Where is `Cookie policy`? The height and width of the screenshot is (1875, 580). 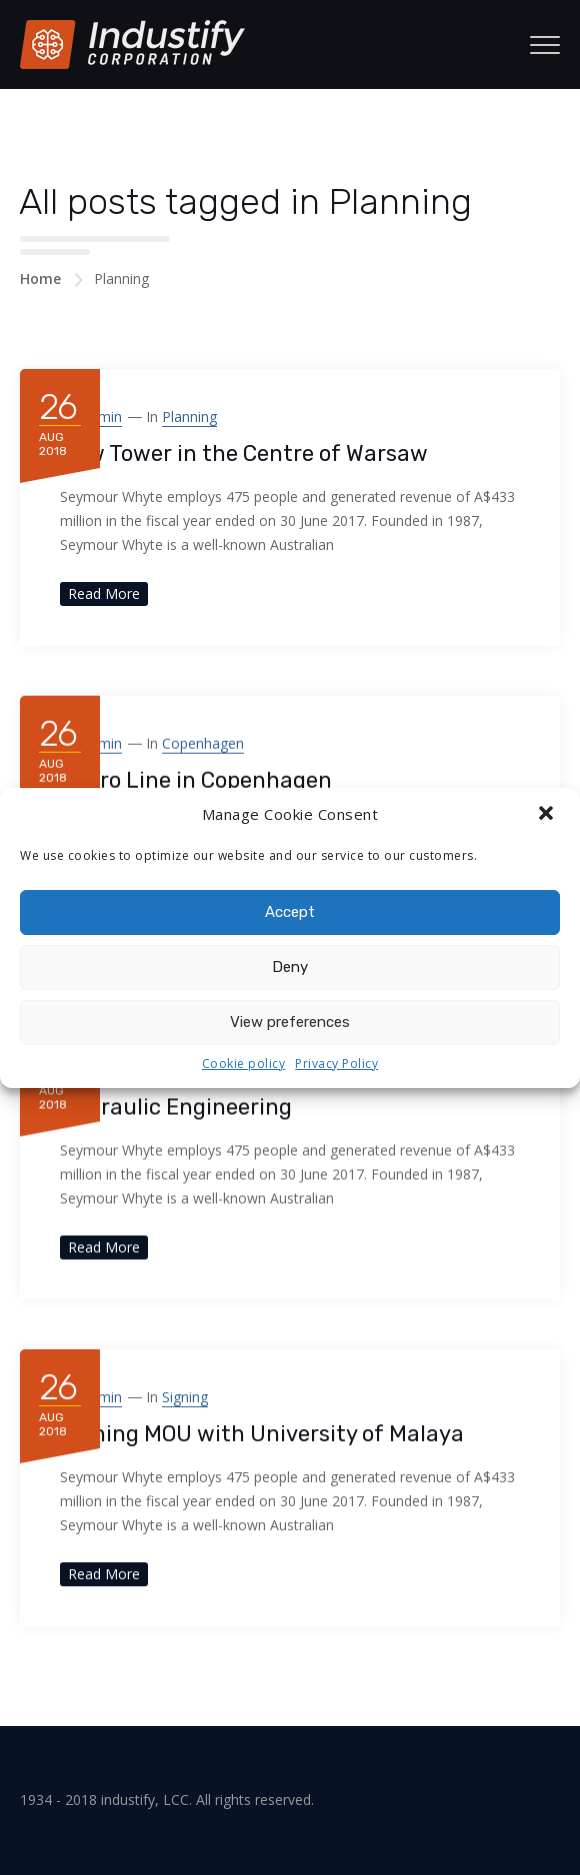
Cookie policy is located at coordinates (244, 1063).